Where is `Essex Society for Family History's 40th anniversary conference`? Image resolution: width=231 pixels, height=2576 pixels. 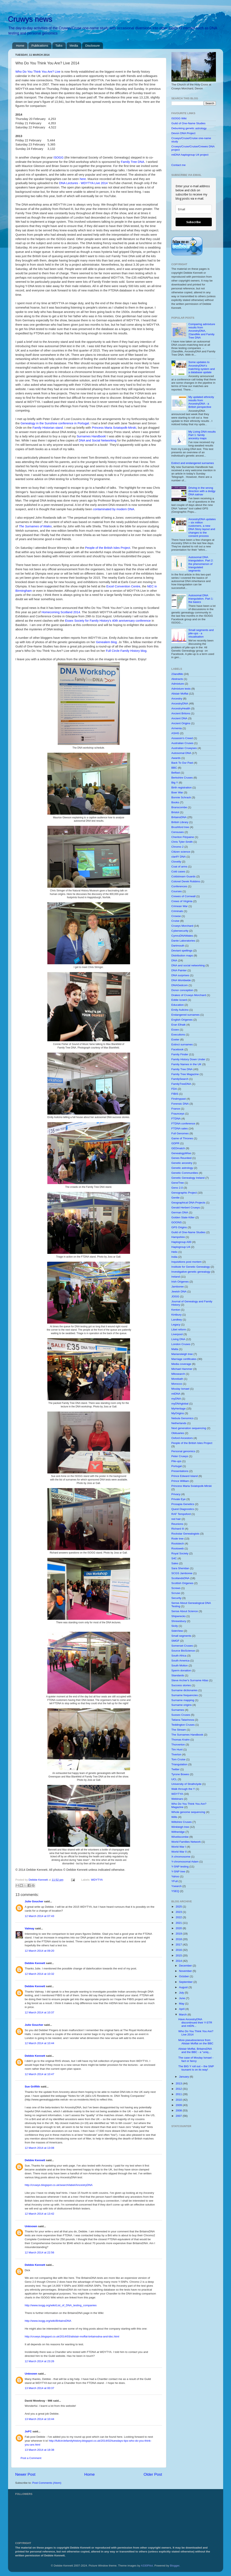
Essex Society for Family History's 40th anniversary conference is located at coordinates (108, 620).